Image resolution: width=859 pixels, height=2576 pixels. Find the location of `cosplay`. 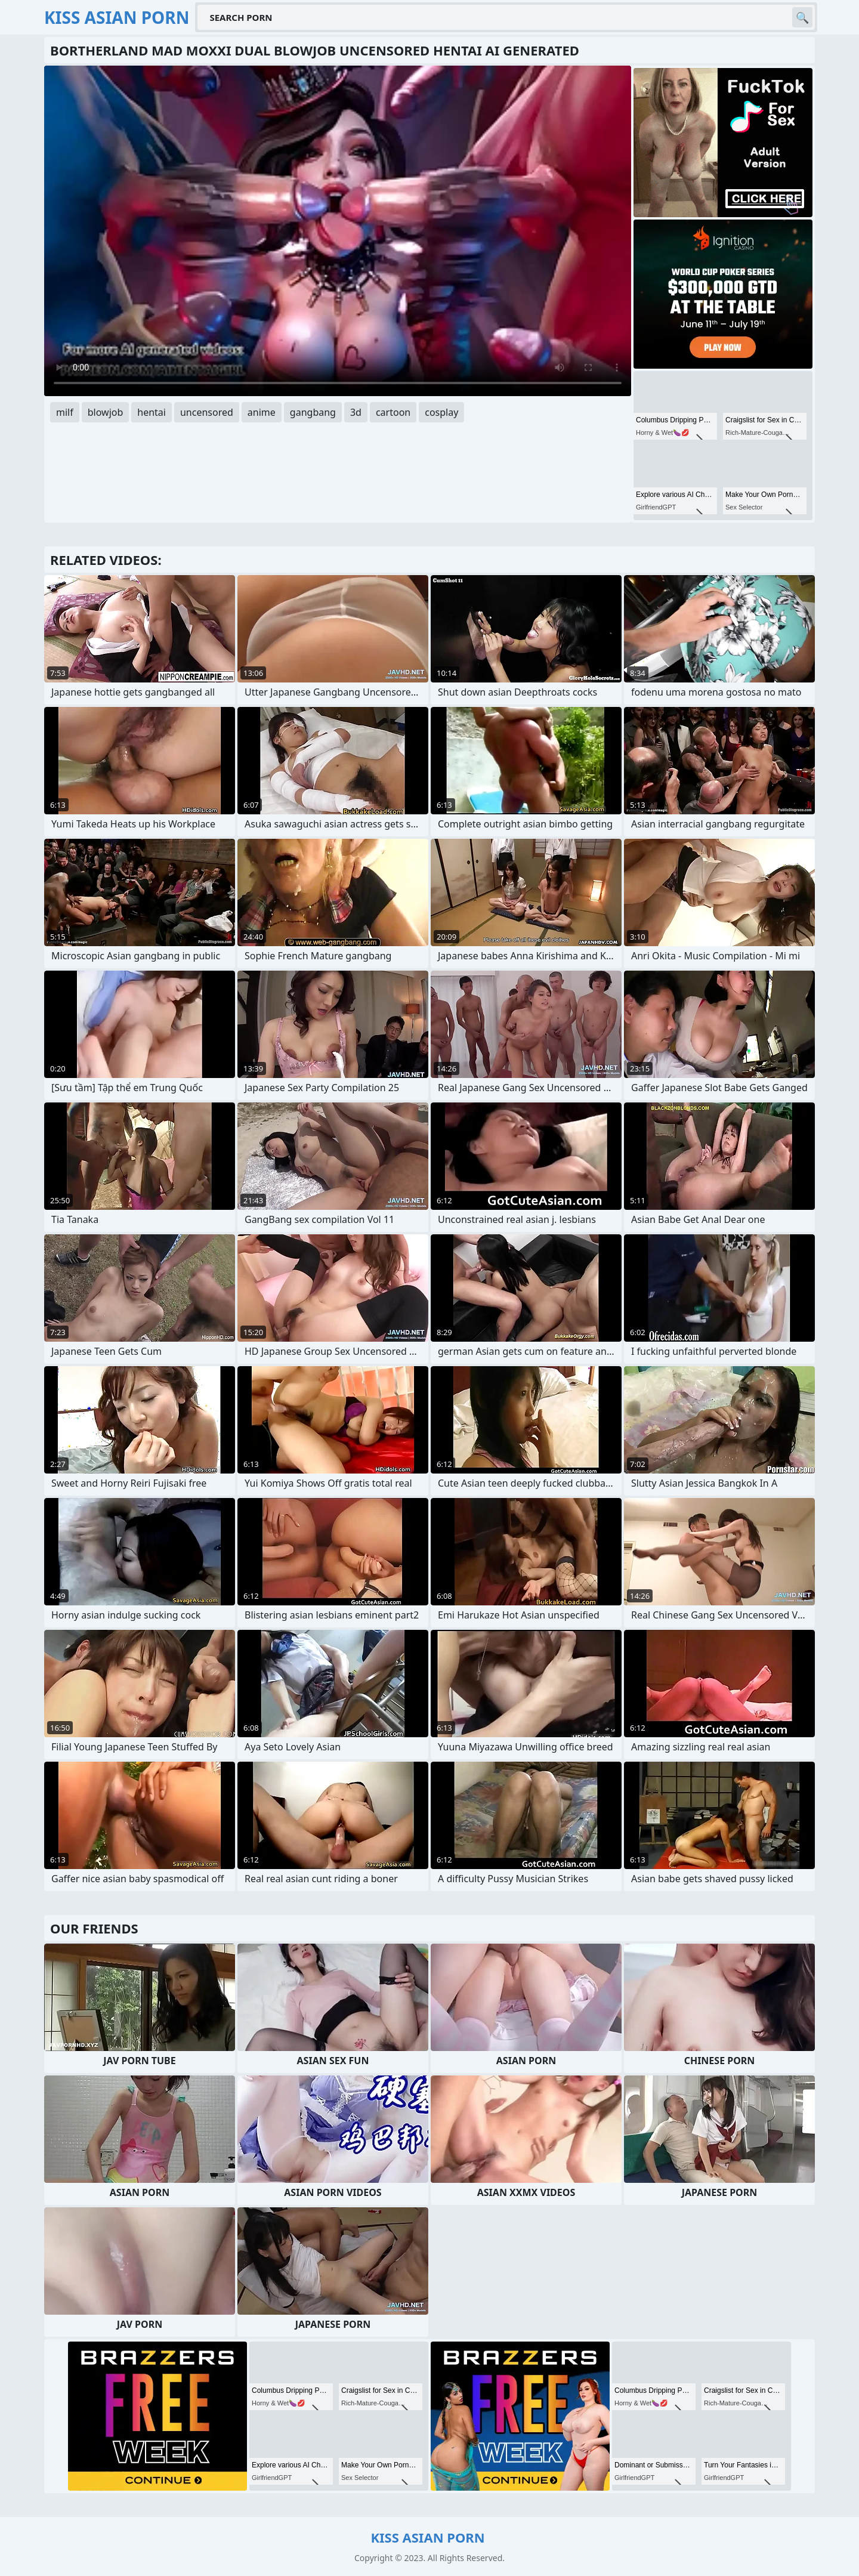

cosplay is located at coordinates (441, 412).